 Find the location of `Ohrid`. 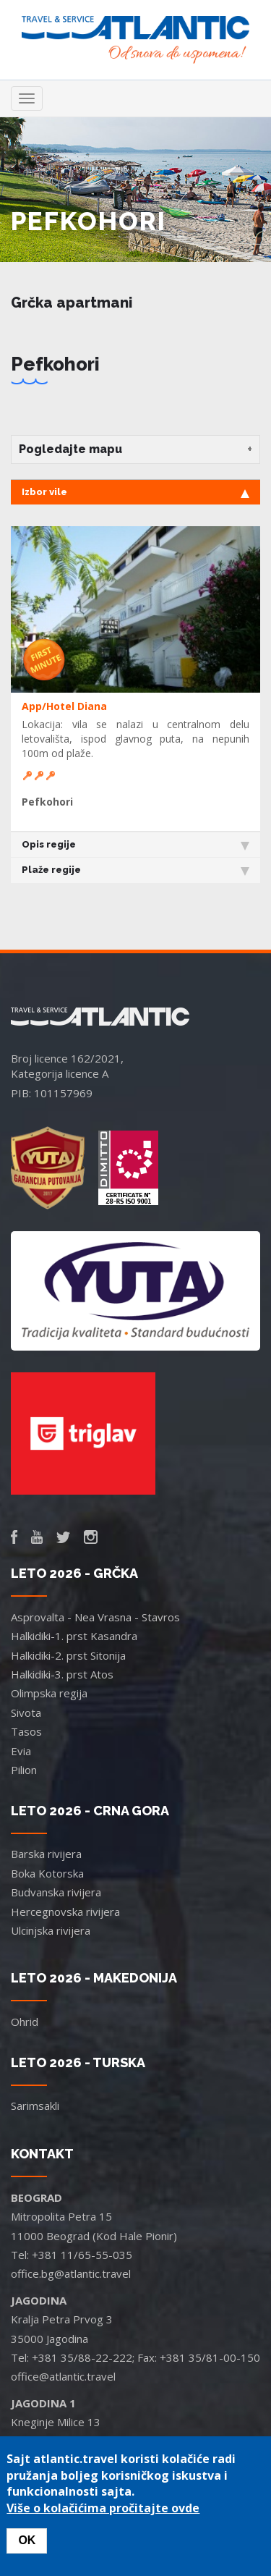

Ohrid is located at coordinates (24, 2021).